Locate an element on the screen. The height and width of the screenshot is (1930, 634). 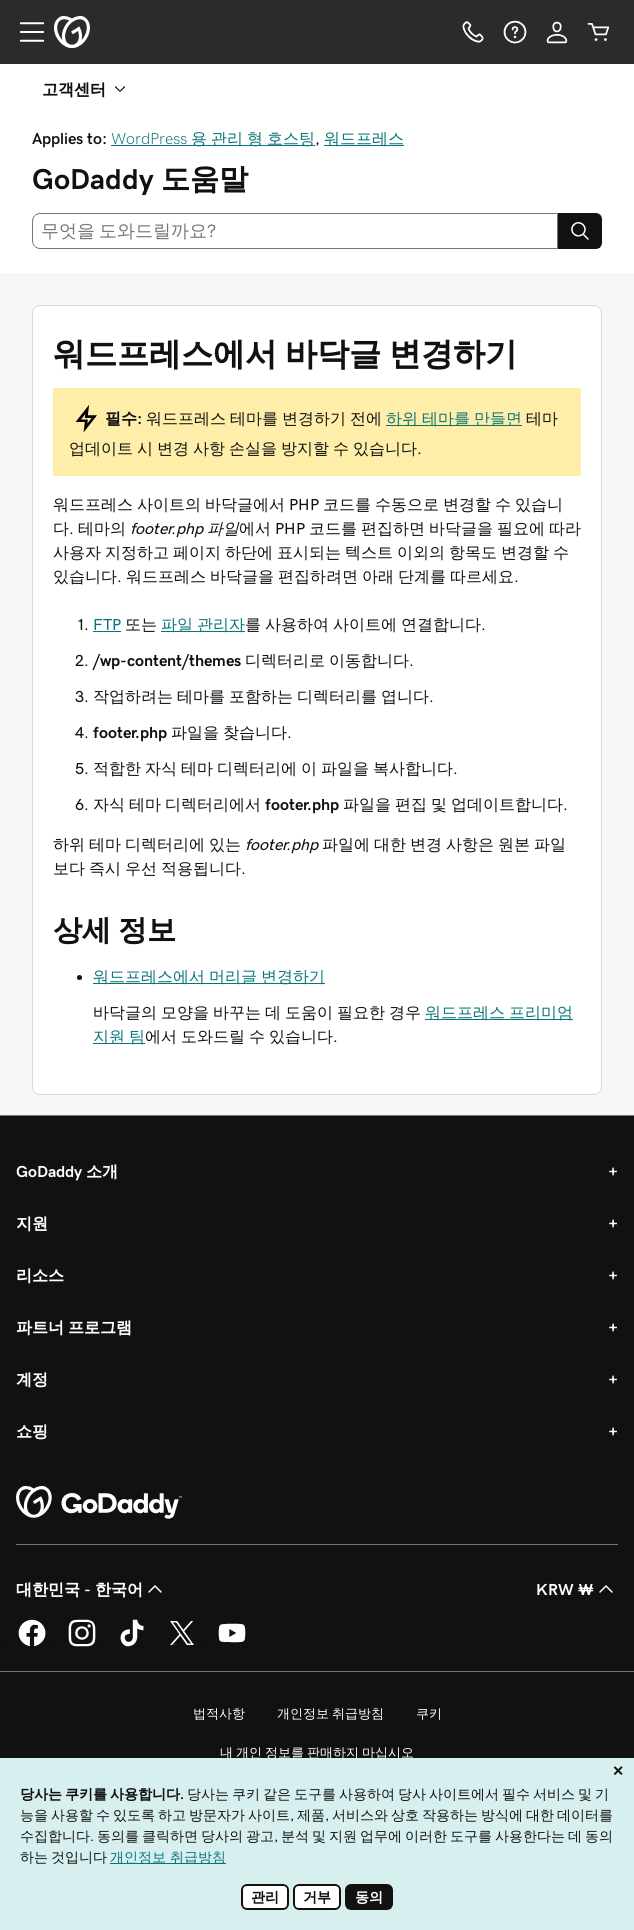
FTP is located at coordinates (107, 624).